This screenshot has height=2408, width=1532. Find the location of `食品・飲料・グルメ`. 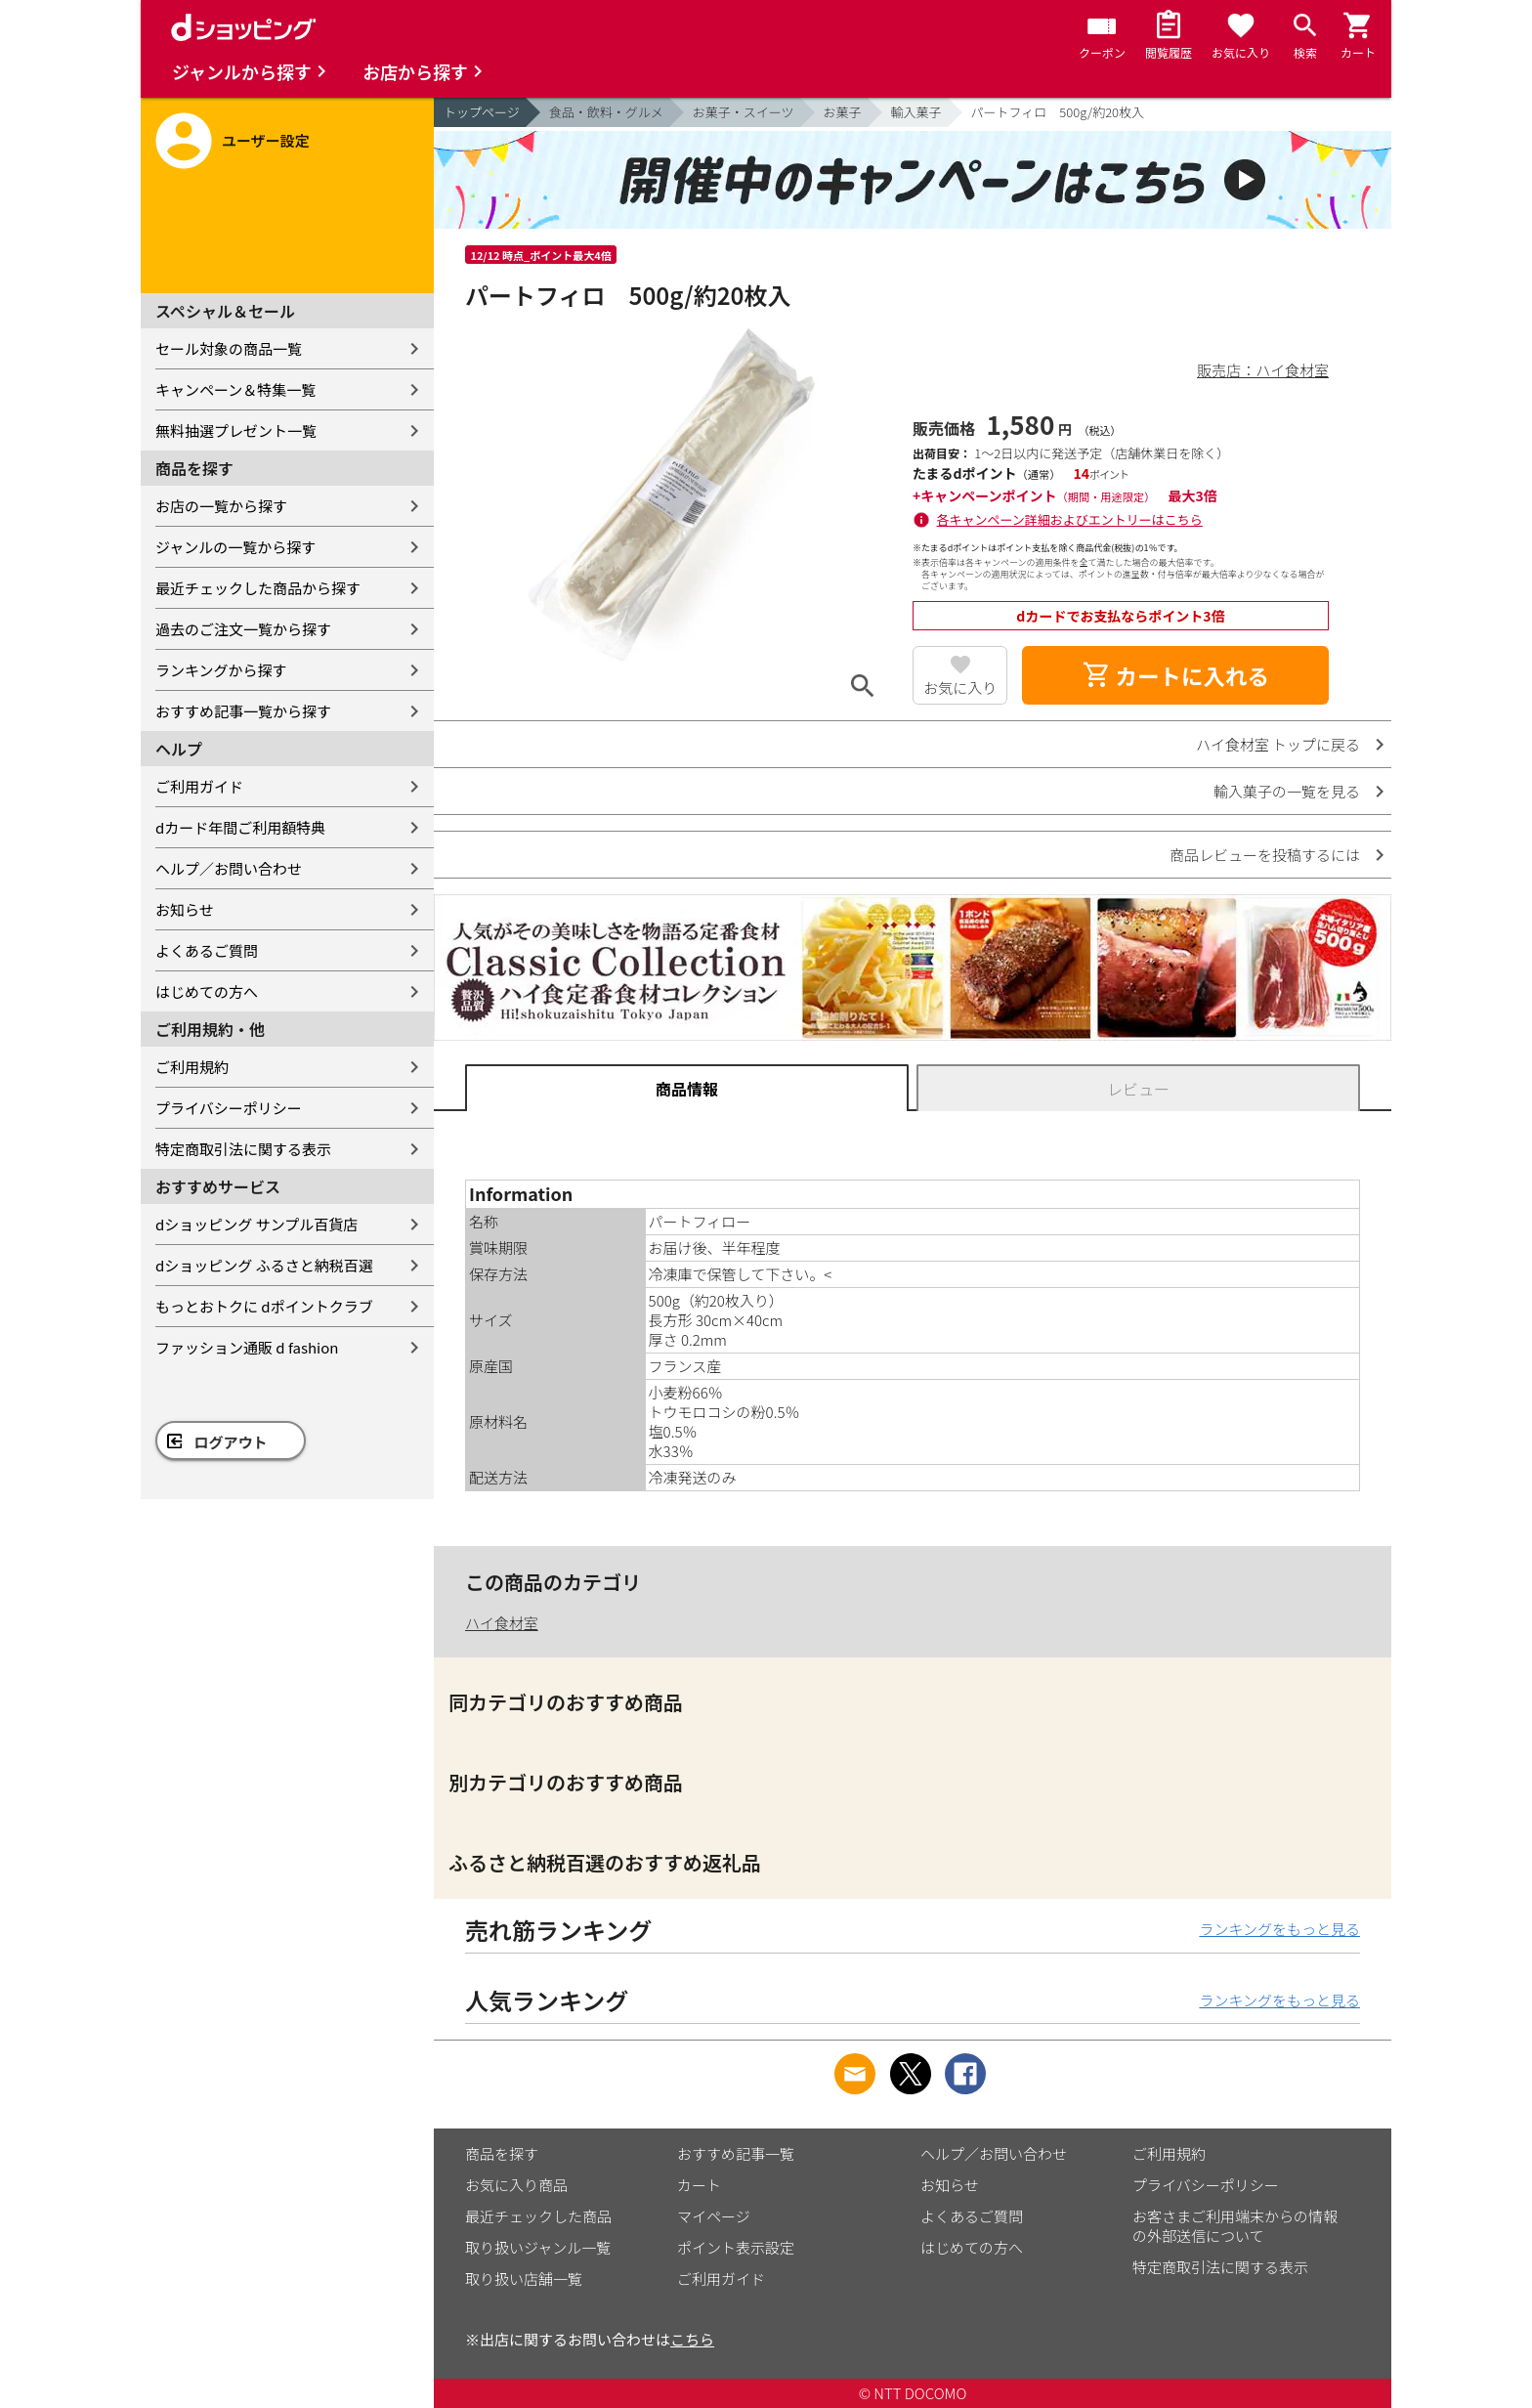

食品・飲料・グルメ is located at coordinates (606, 112).